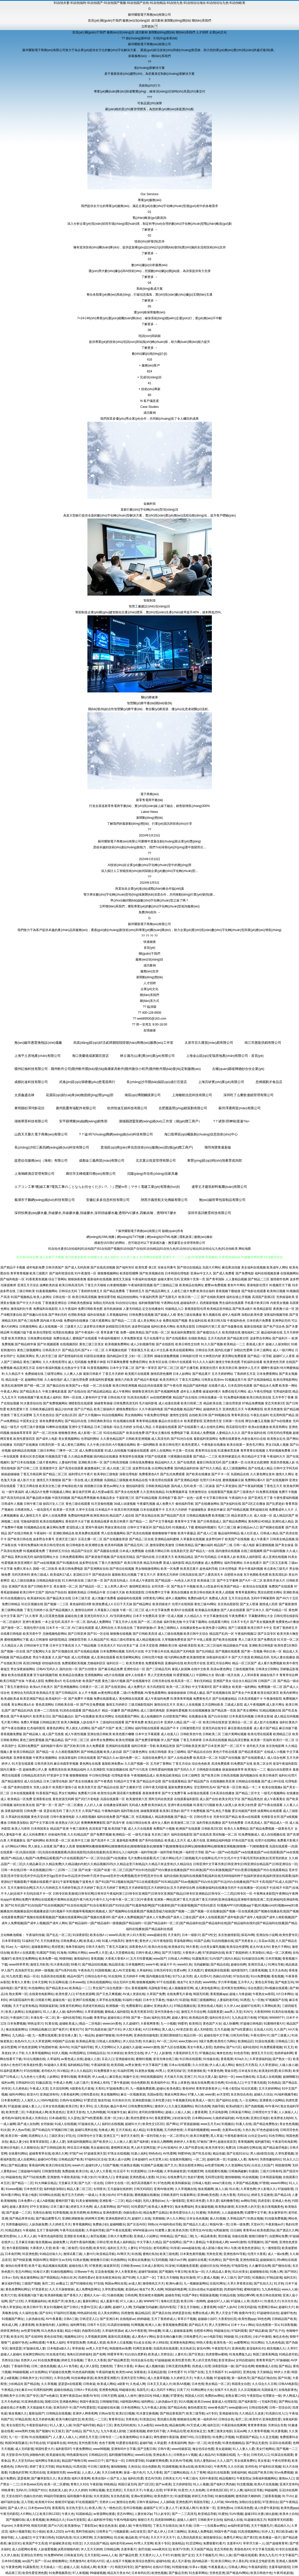 The image size is (299, 2576). I want to click on 黑丝喷浆, so click(57, 1947).